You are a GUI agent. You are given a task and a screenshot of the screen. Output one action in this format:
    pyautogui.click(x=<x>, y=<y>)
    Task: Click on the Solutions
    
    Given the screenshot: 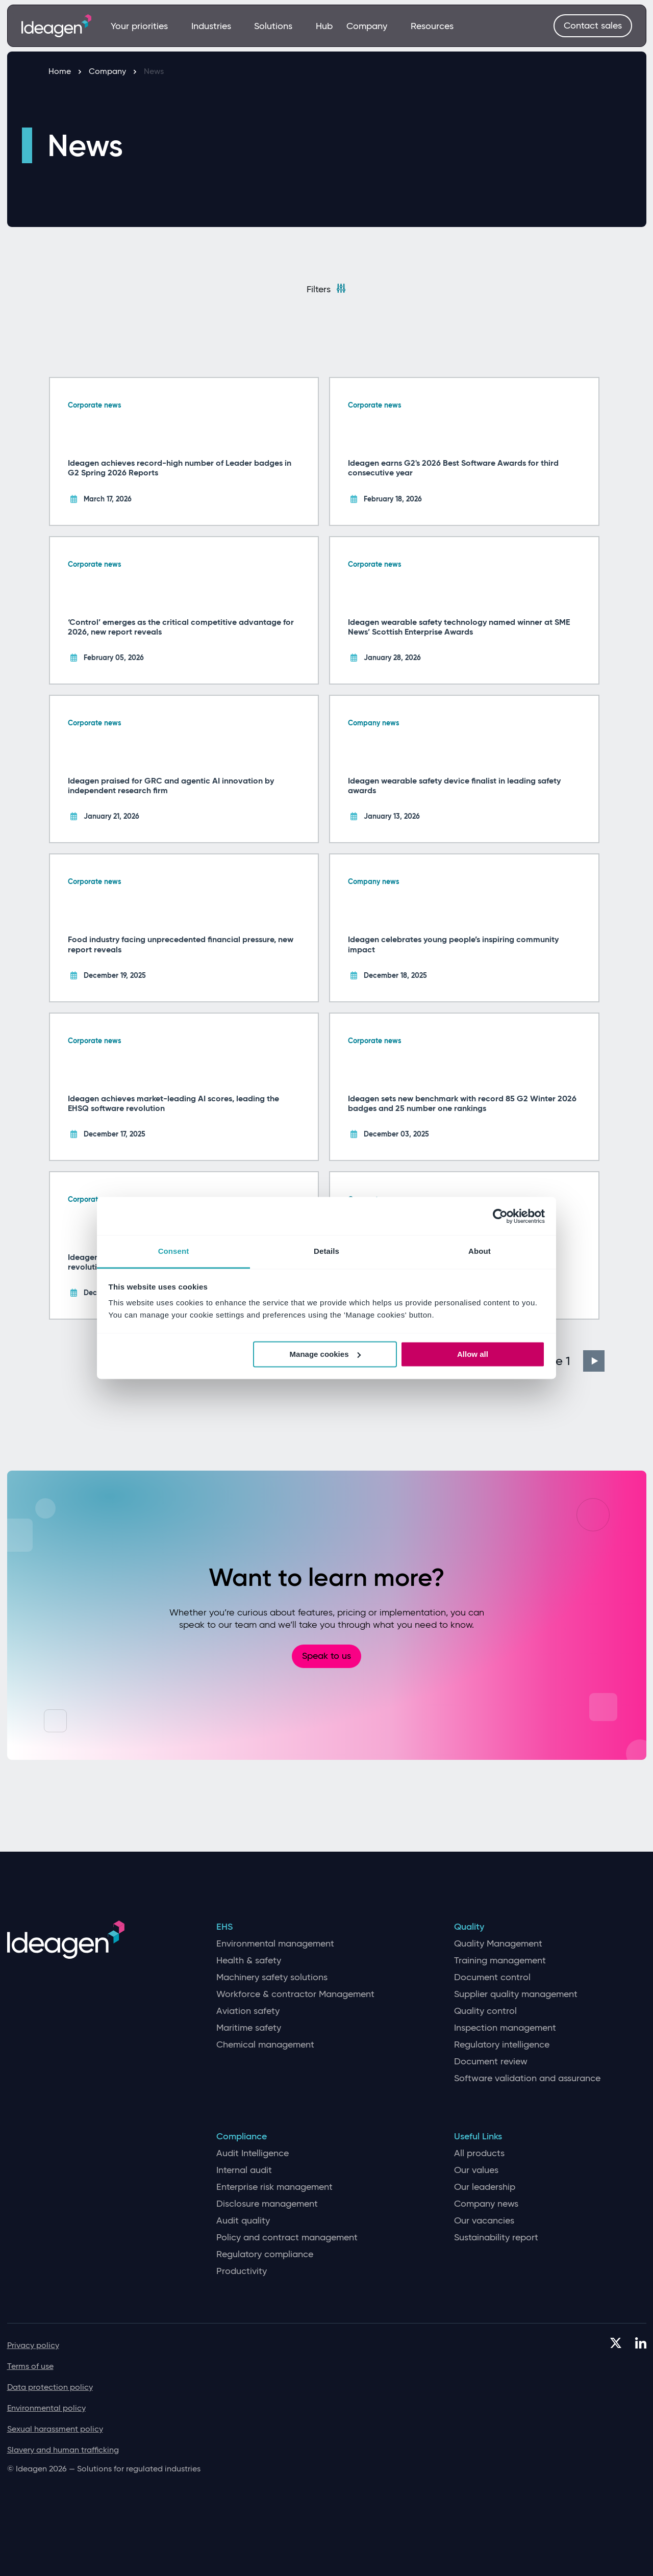 What is the action you would take?
    pyautogui.click(x=278, y=26)
    